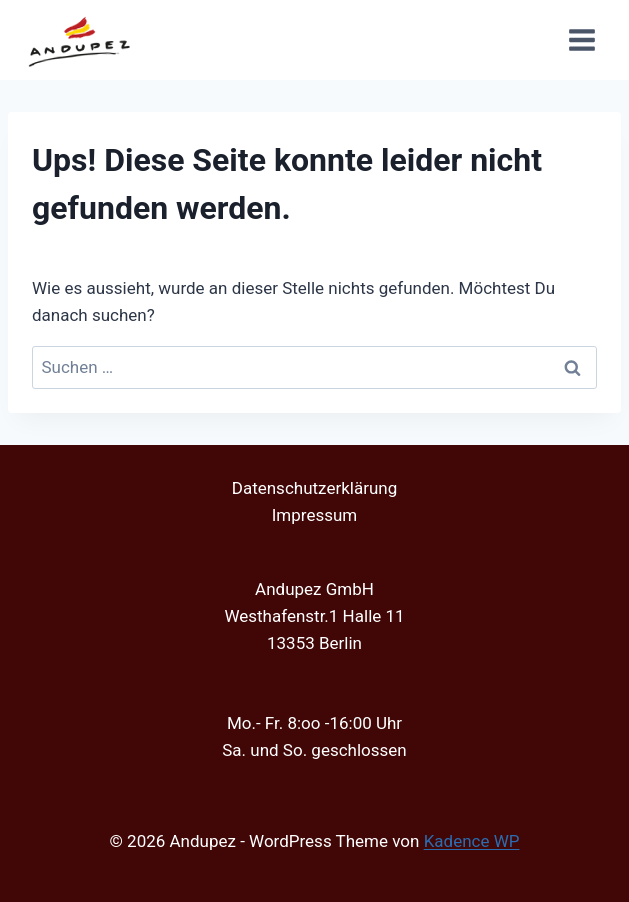 The height and width of the screenshot is (902, 629). I want to click on Impressum, so click(315, 515).